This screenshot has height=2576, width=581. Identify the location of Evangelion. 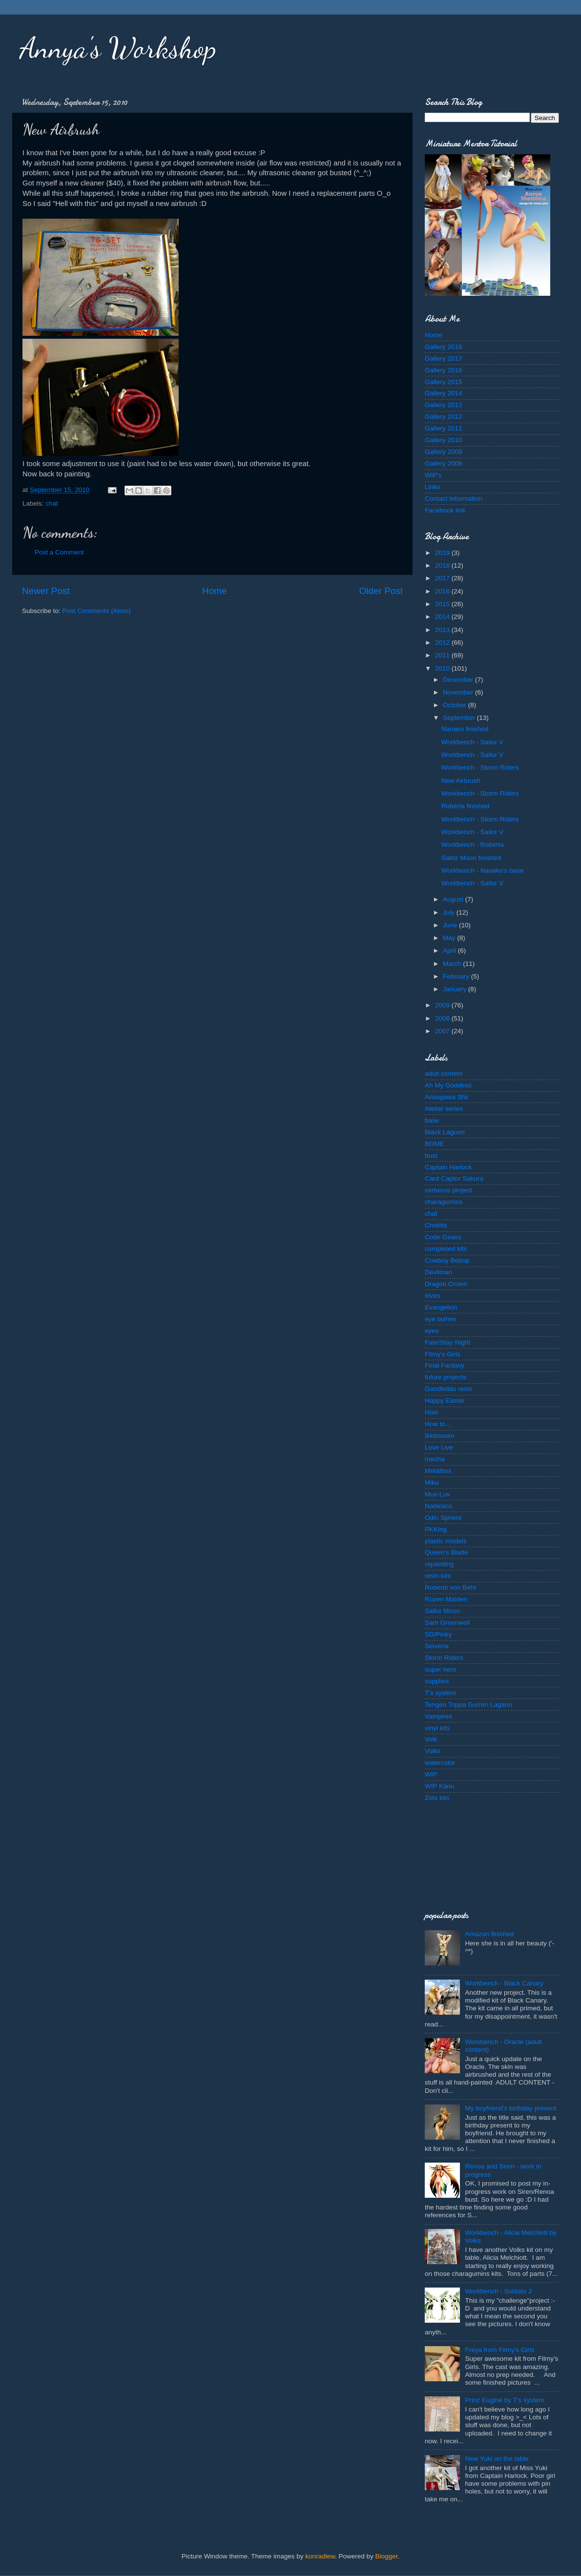
(441, 1307).